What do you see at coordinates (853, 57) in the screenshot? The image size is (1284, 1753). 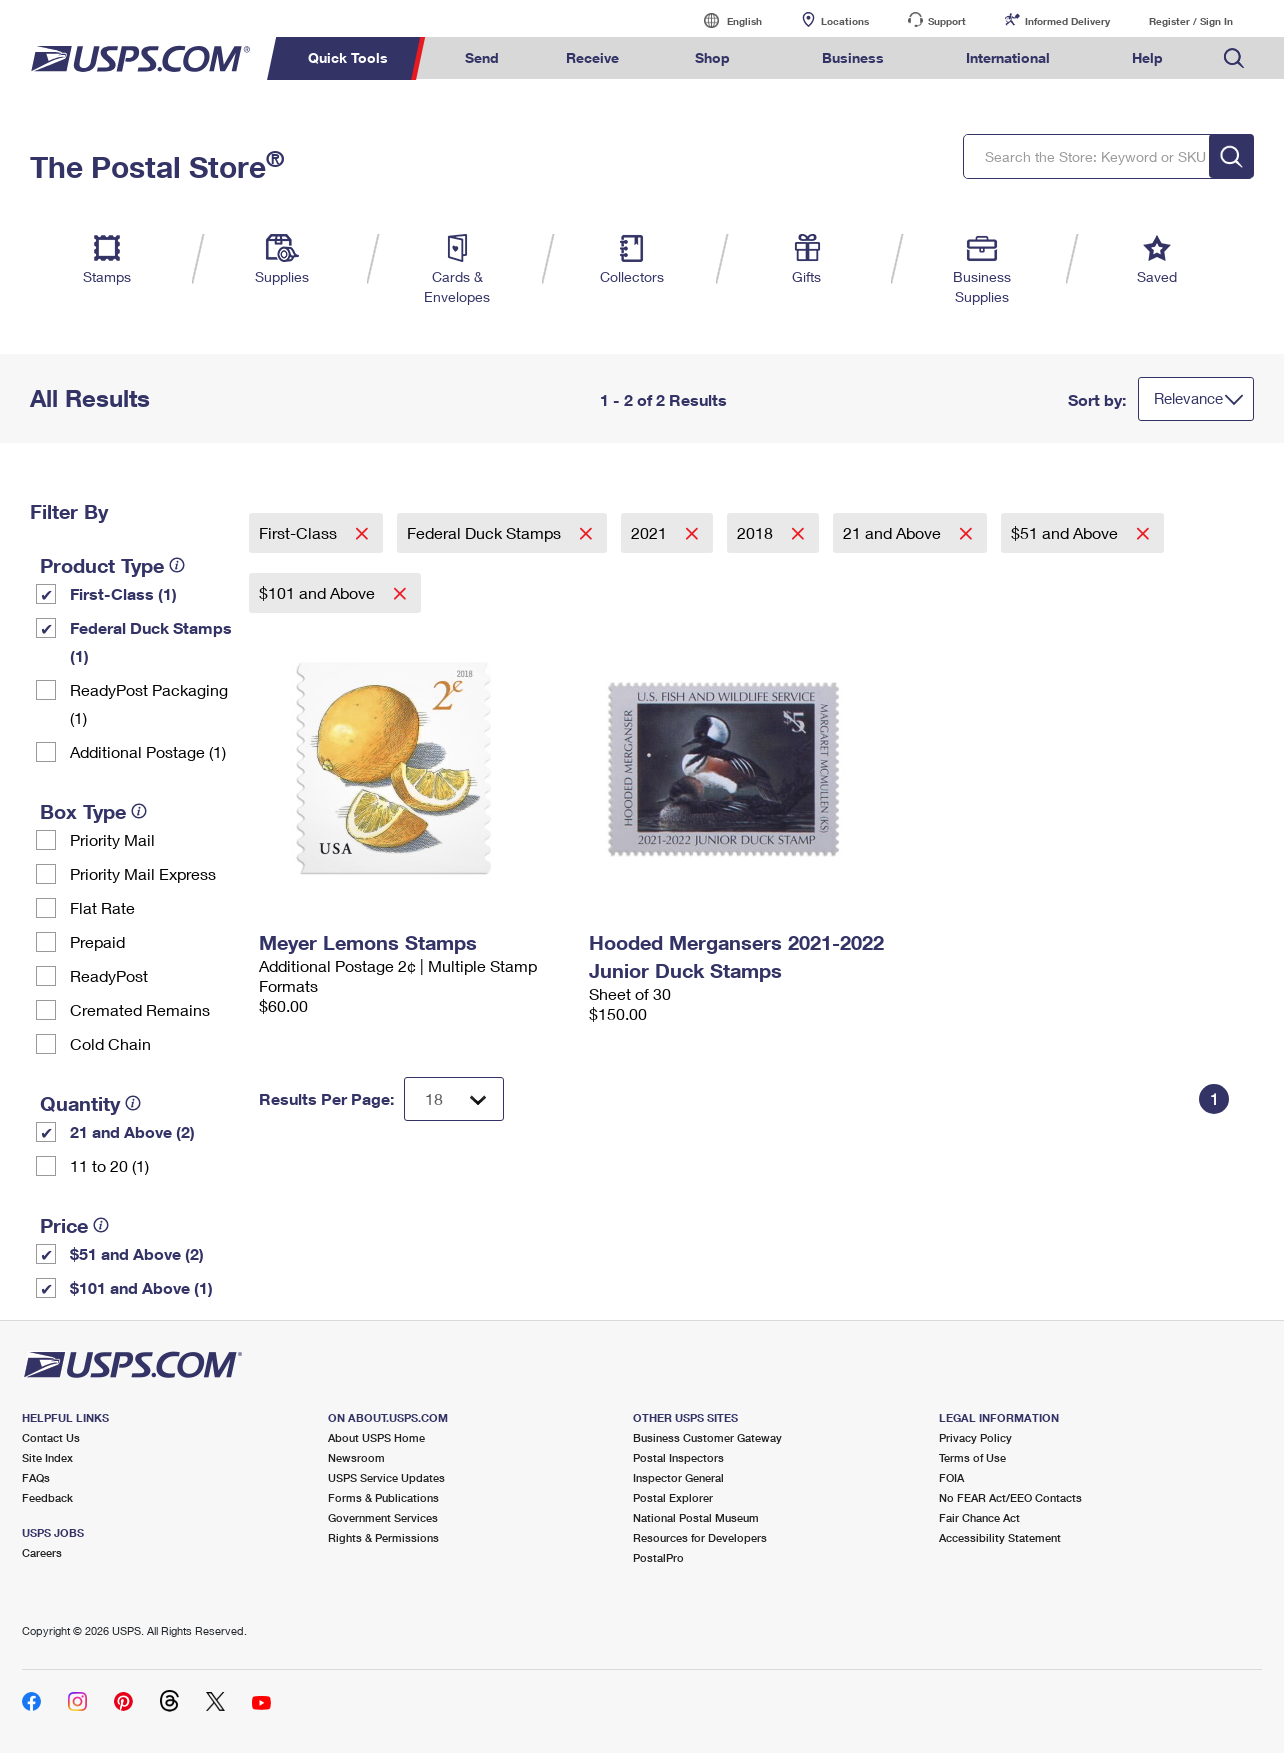 I see `Business [menuitem]` at bounding box center [853, 57].